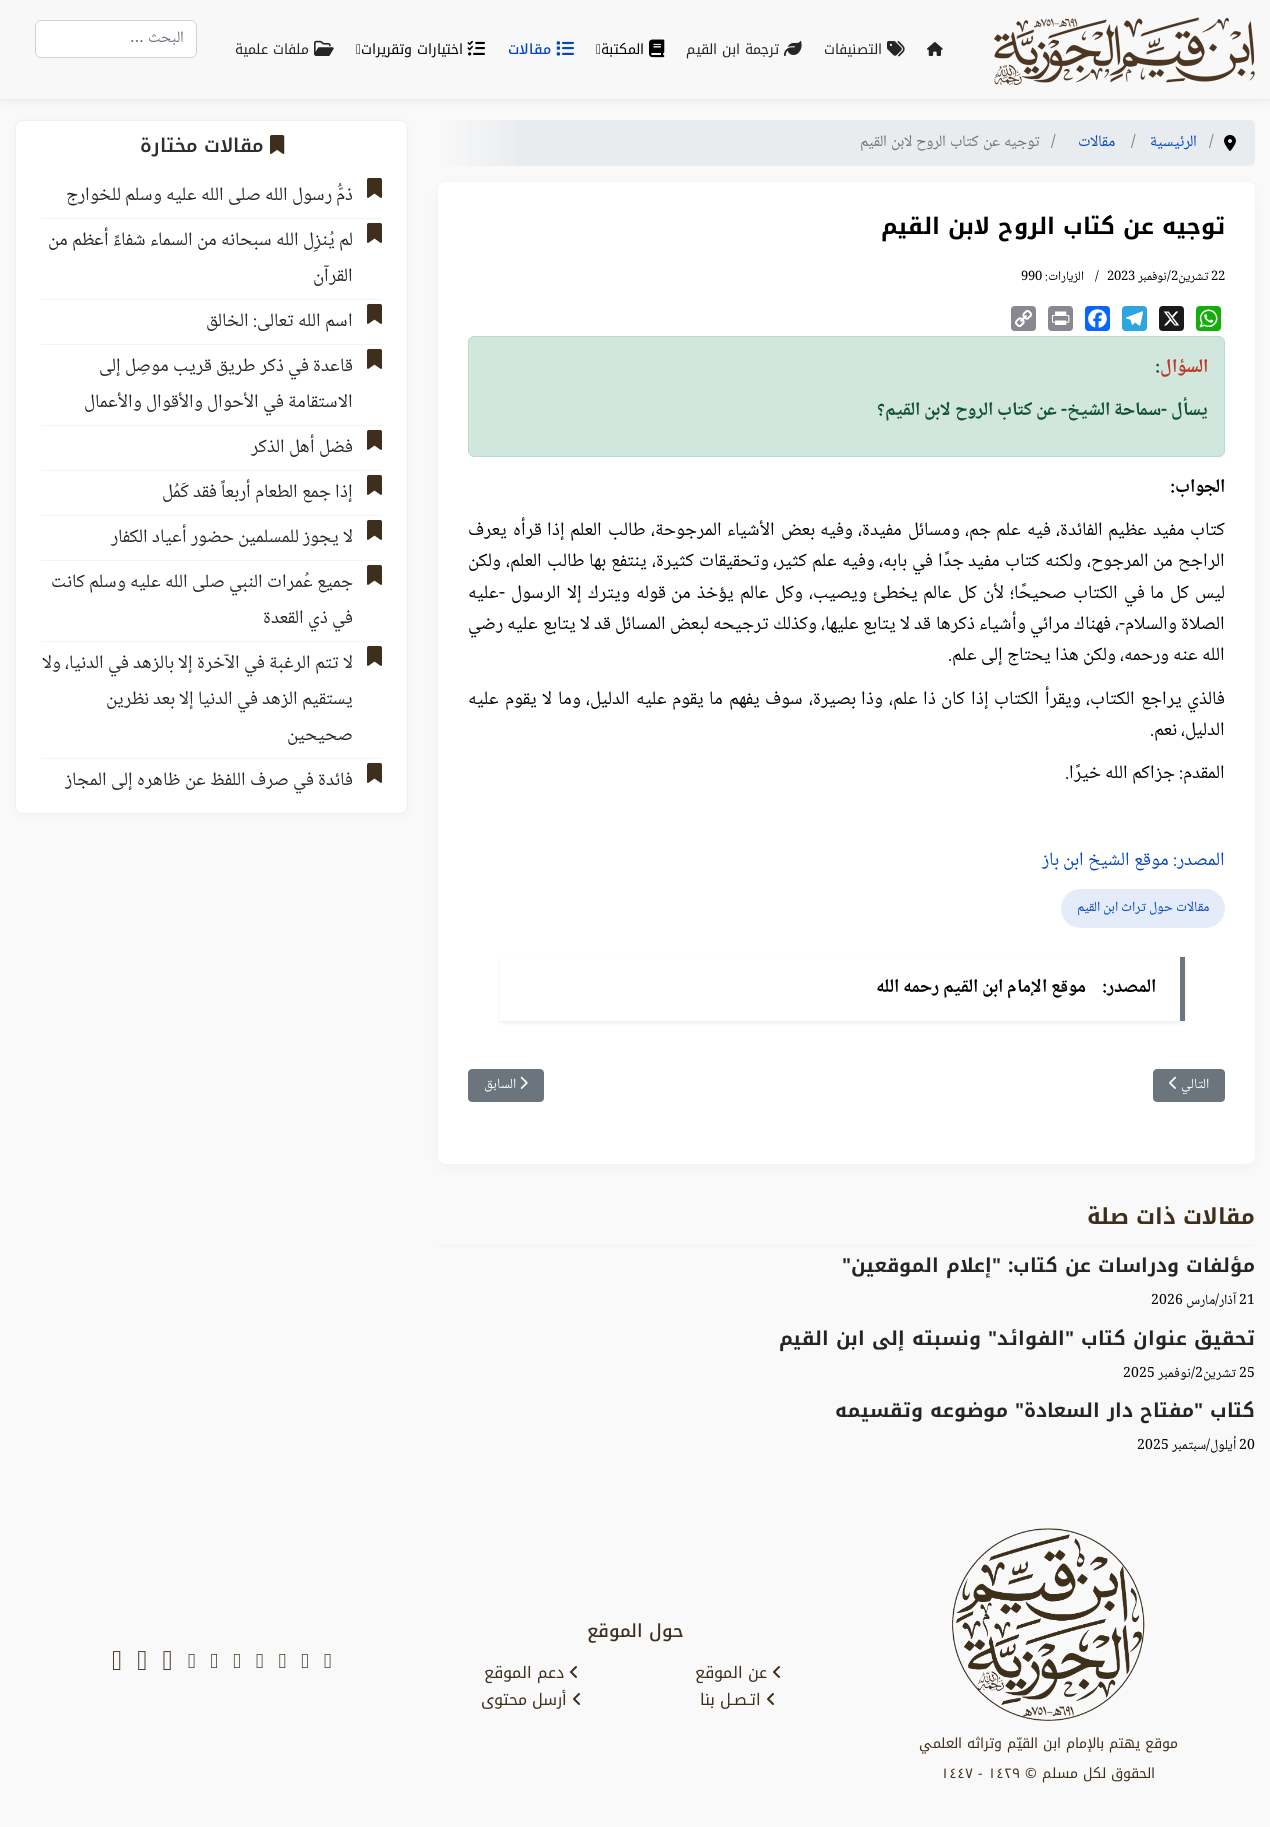  I want to click on مقالات حول تراث ابن القيم, so click(1143, 908).